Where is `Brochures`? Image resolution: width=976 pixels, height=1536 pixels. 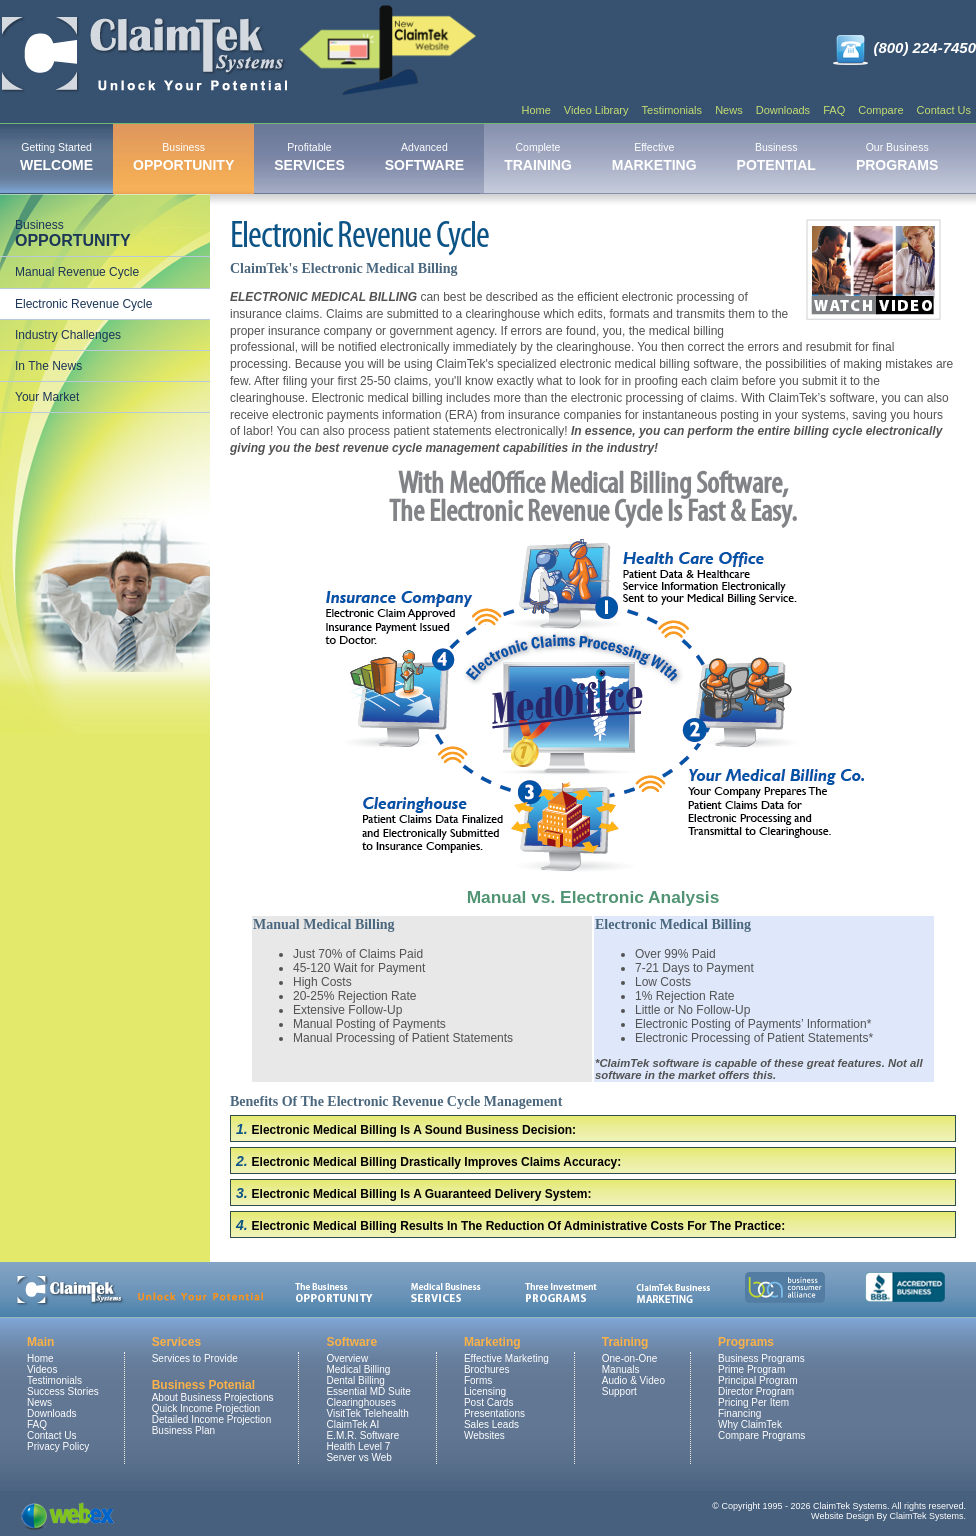
Brochures is located at coordinates (487, 1369).